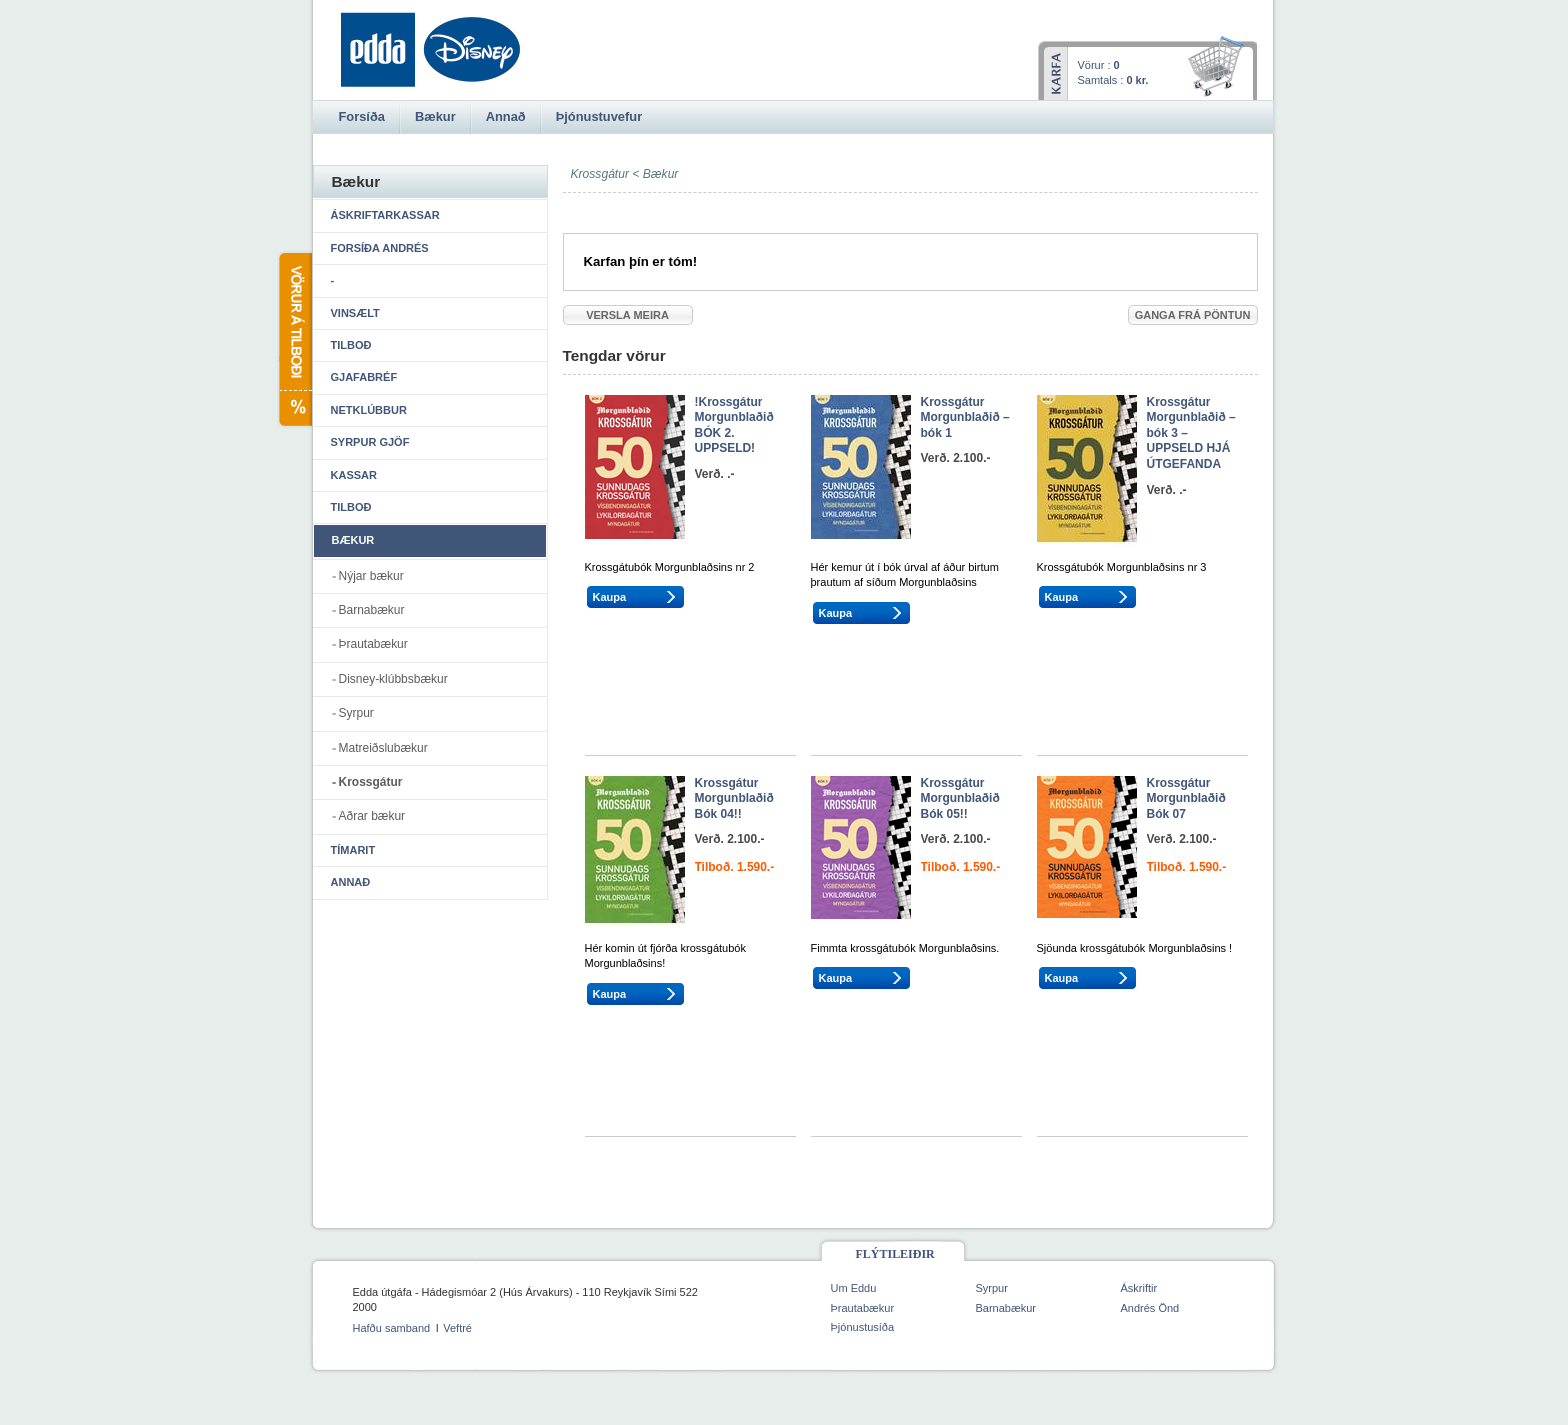  I want to click on Áskriftarkassar, so click(385, 215).